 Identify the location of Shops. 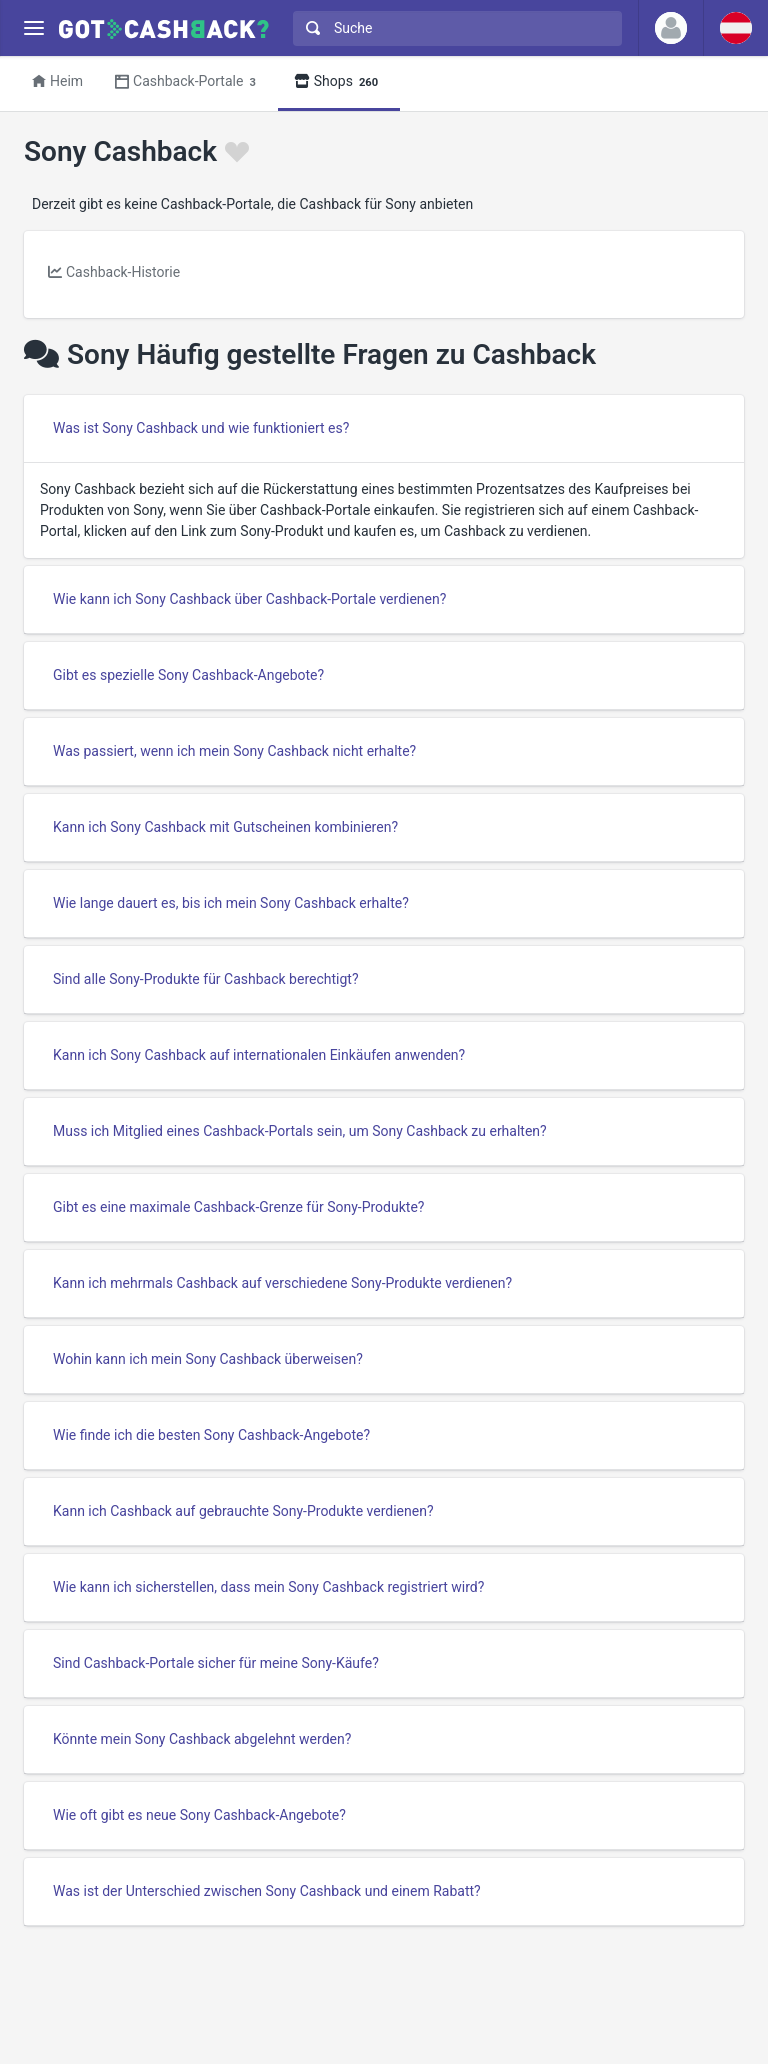
(339, 82).